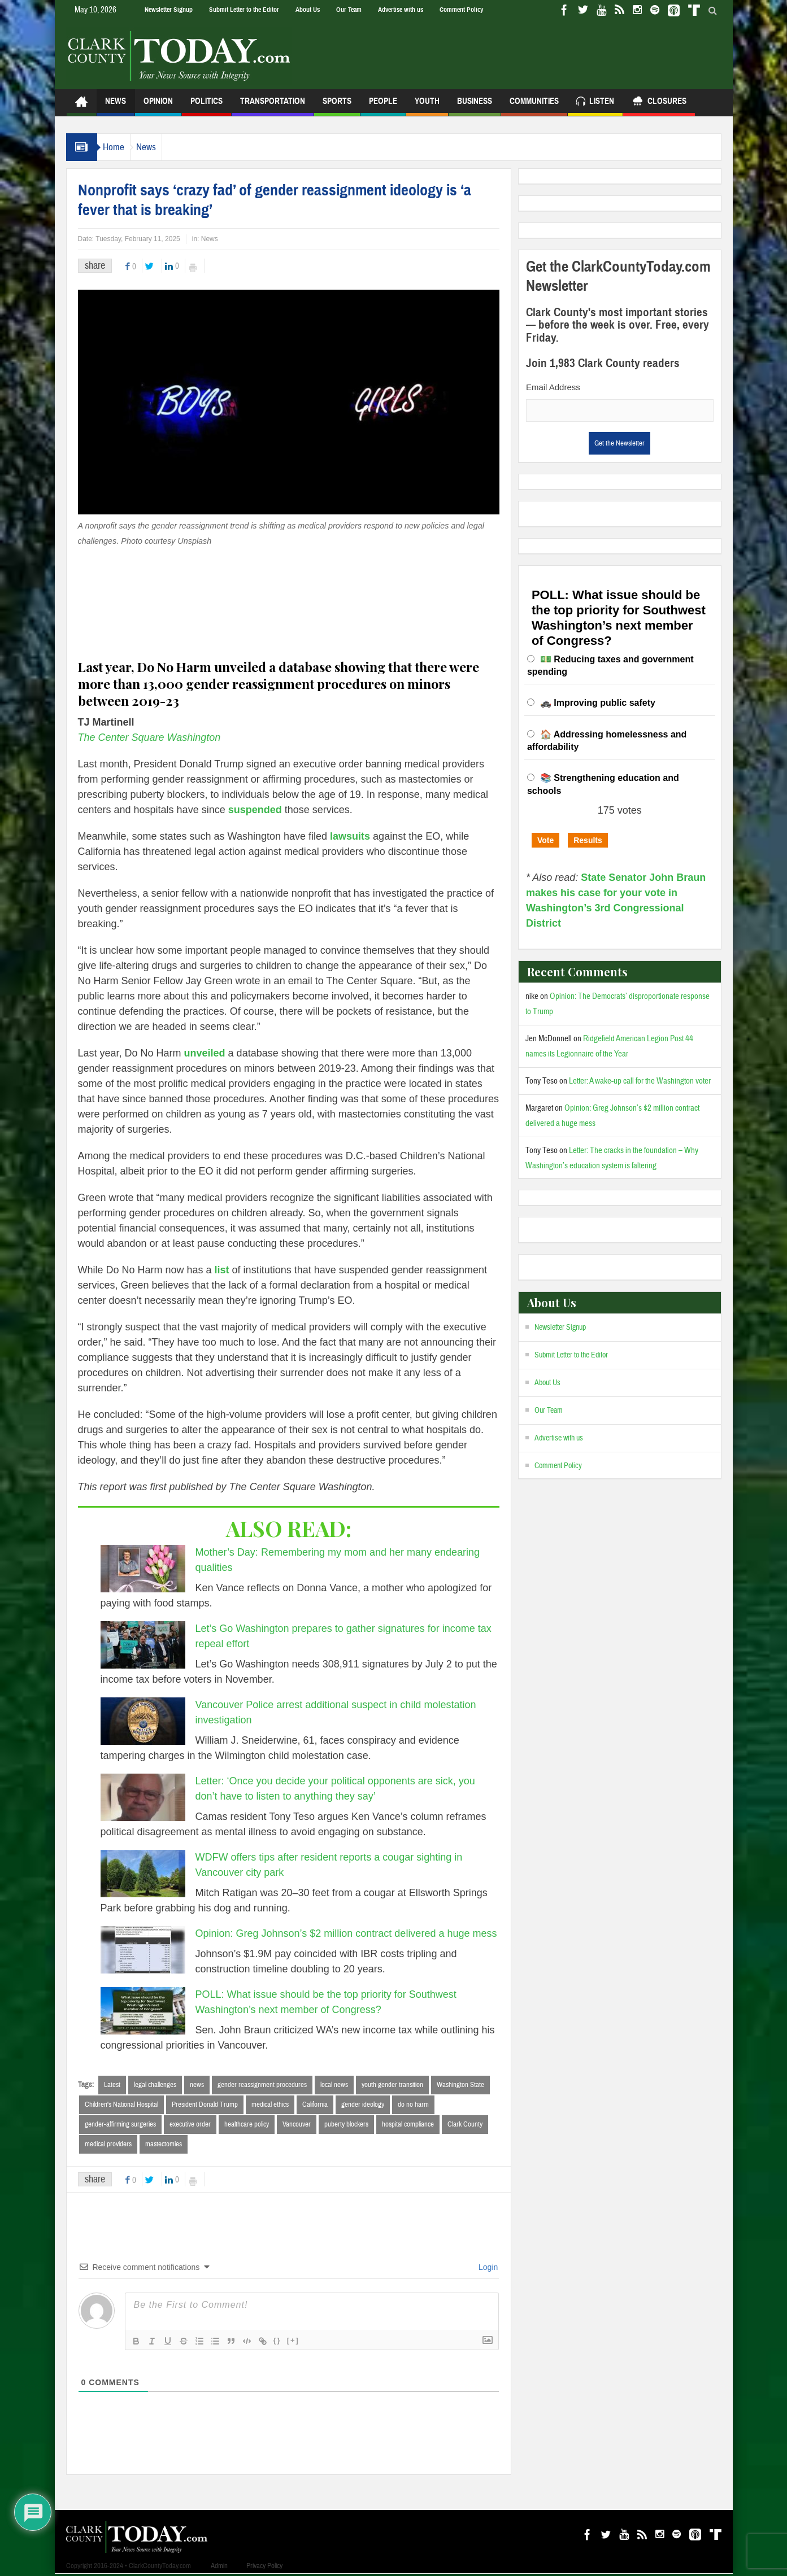 The height and width of the screenshot is (2576, 787). What do you see at coordinates (337, 106) in the screenshot?
I see `Sports` at bounding box center [337, 106].